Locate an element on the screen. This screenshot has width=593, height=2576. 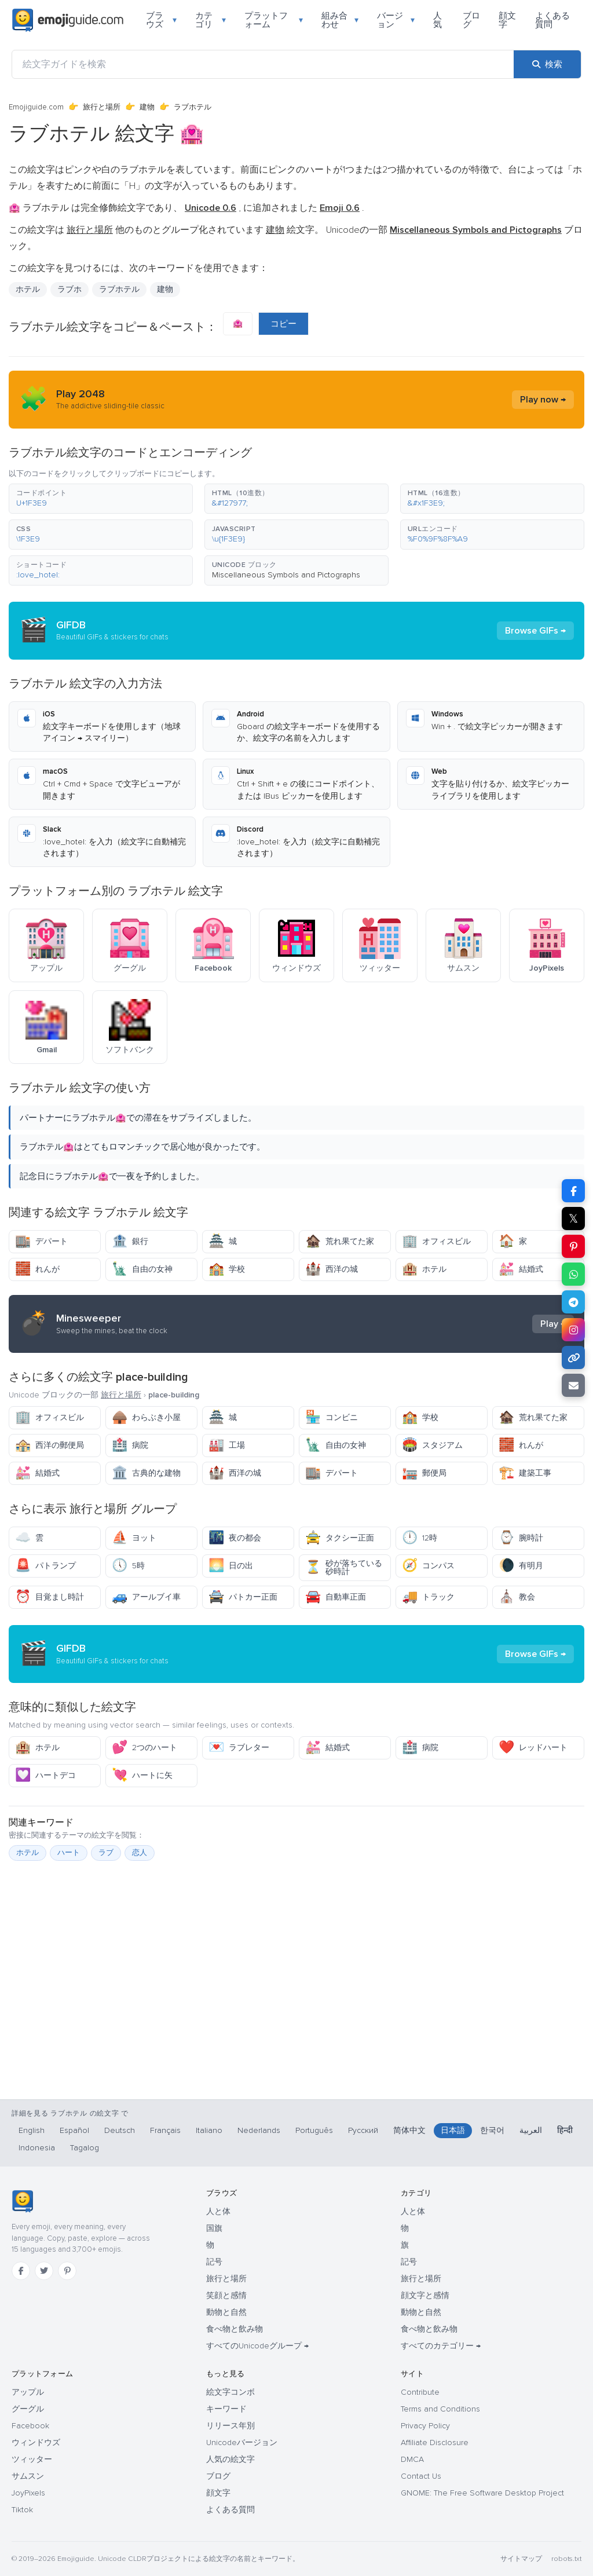
教会 is located at coordinates (517, 1597).